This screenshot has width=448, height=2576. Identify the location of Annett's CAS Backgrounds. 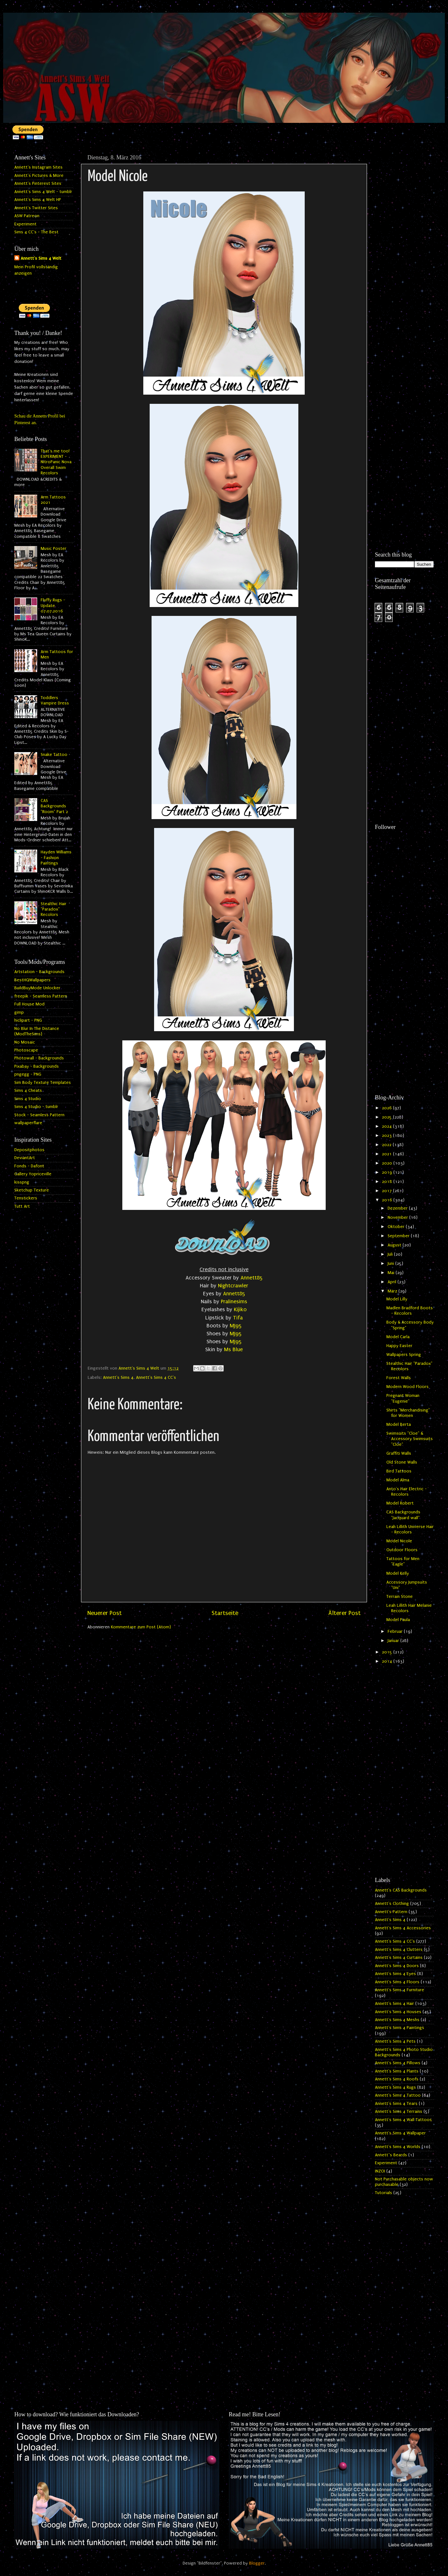
(401, 1890).